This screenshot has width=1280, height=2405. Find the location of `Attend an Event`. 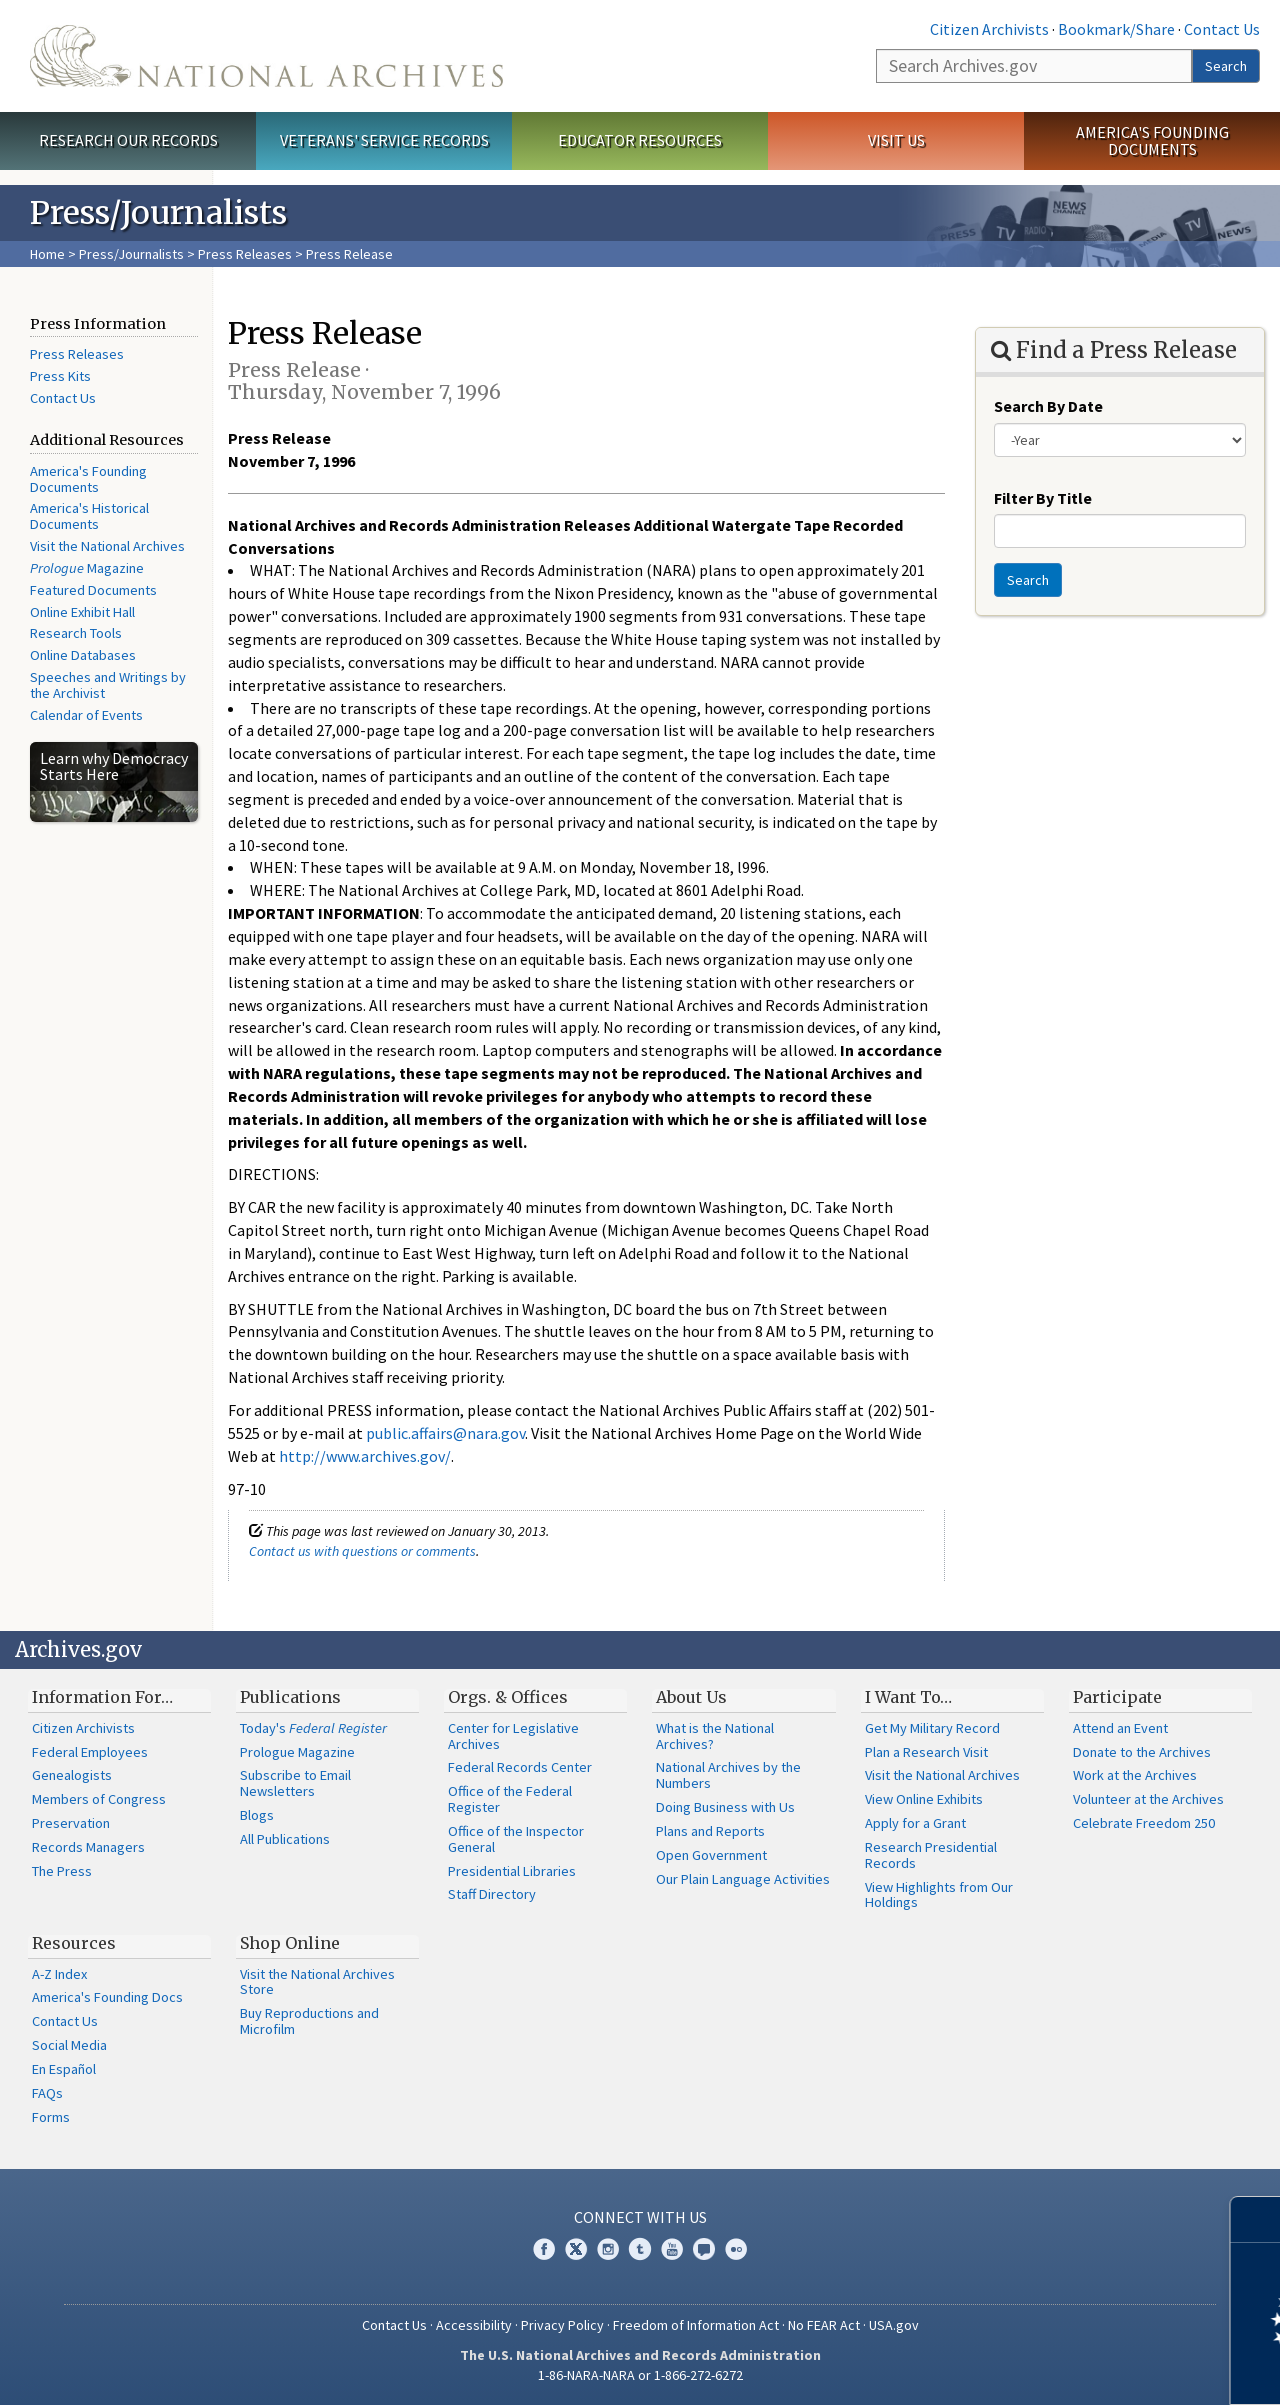

Attend an Event is located at coordinates (1120, 1728).